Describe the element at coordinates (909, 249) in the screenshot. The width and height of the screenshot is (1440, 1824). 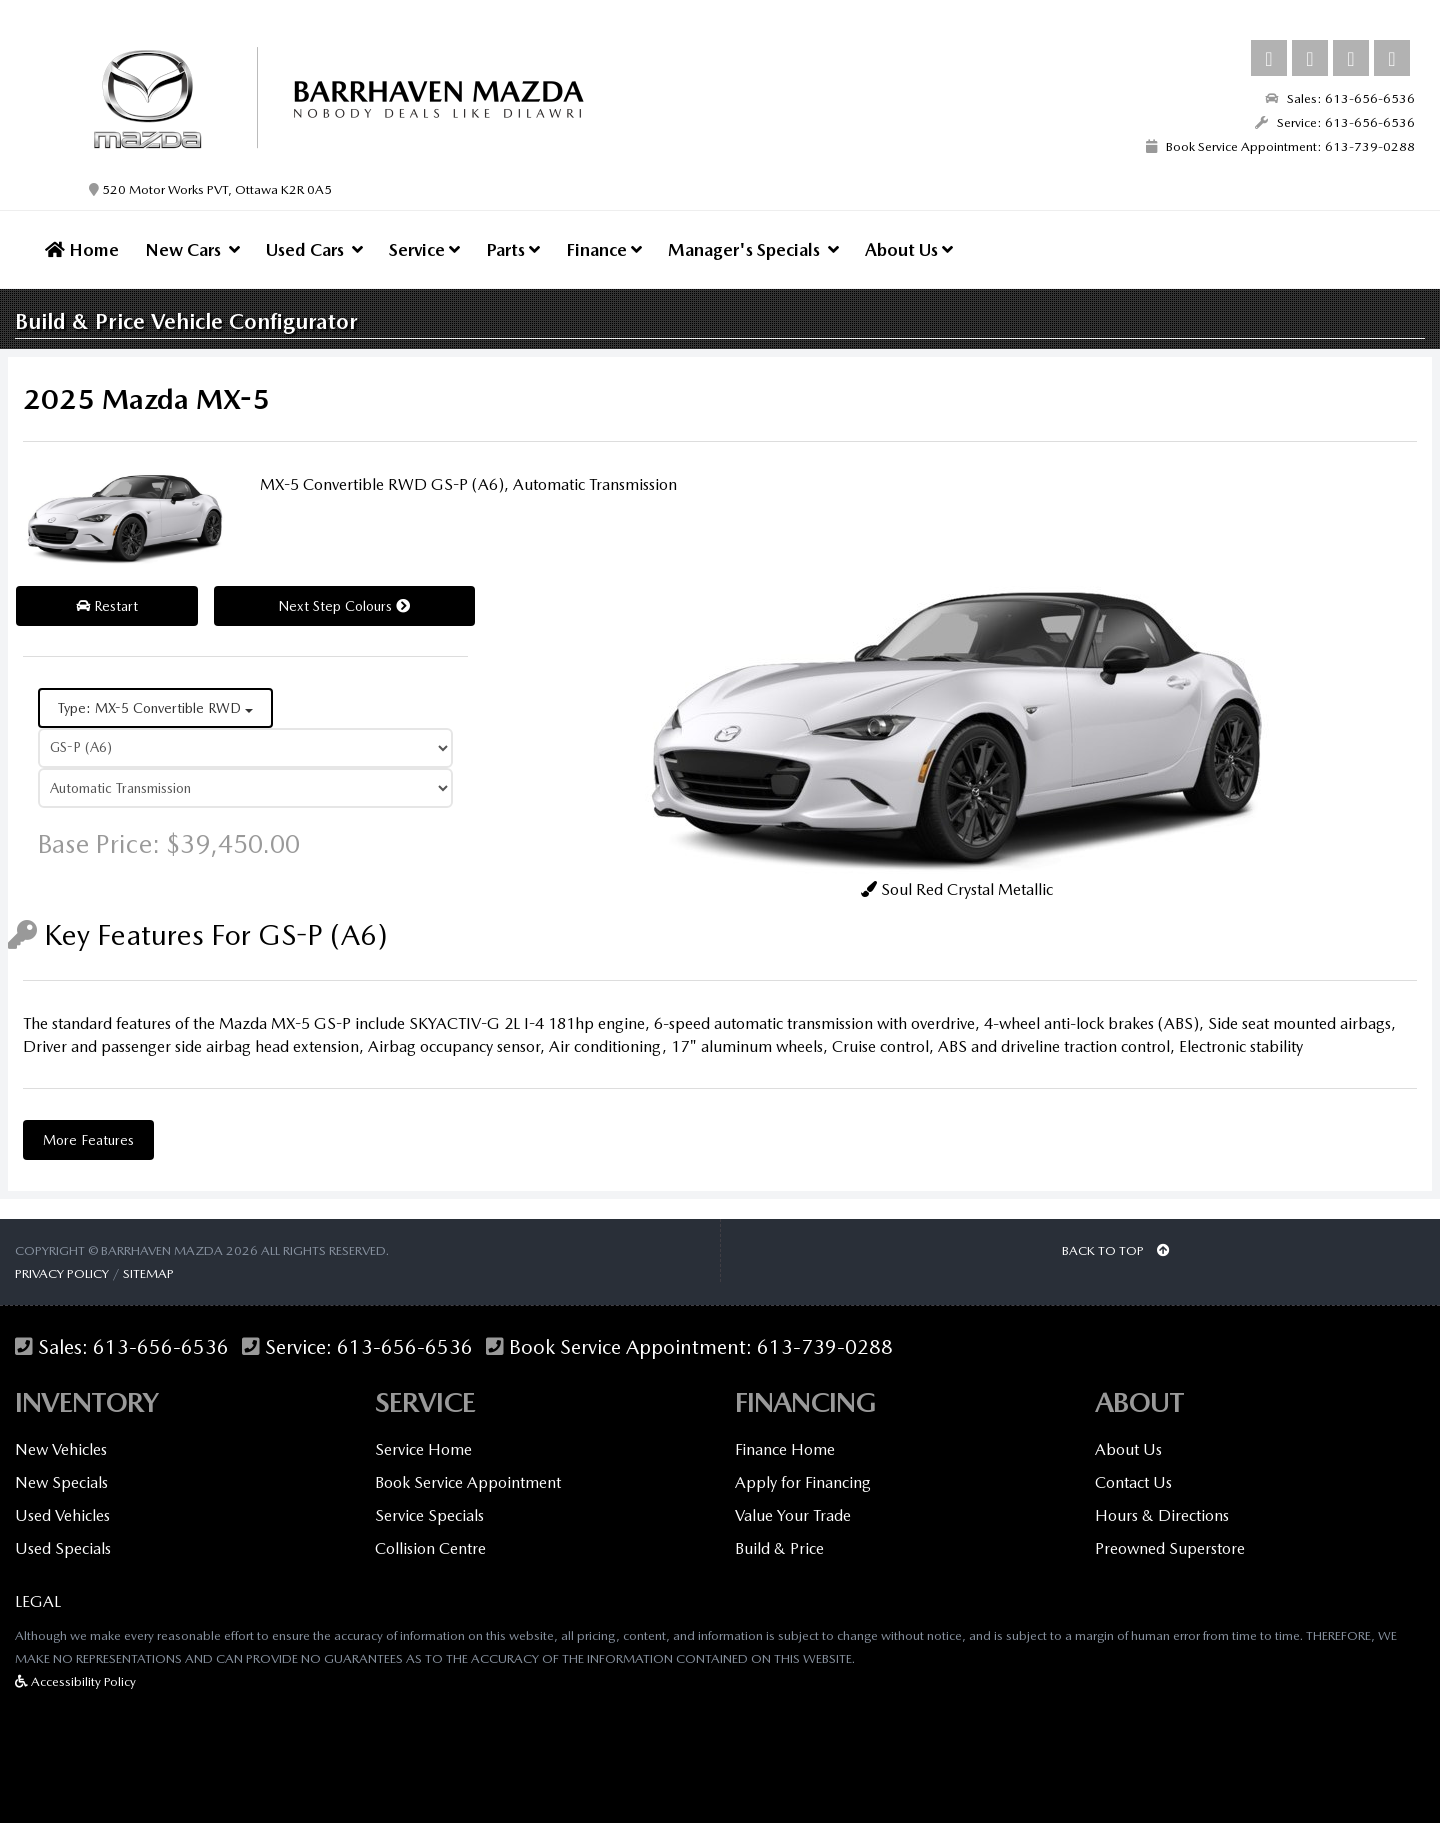
I see `About Us` at that location.